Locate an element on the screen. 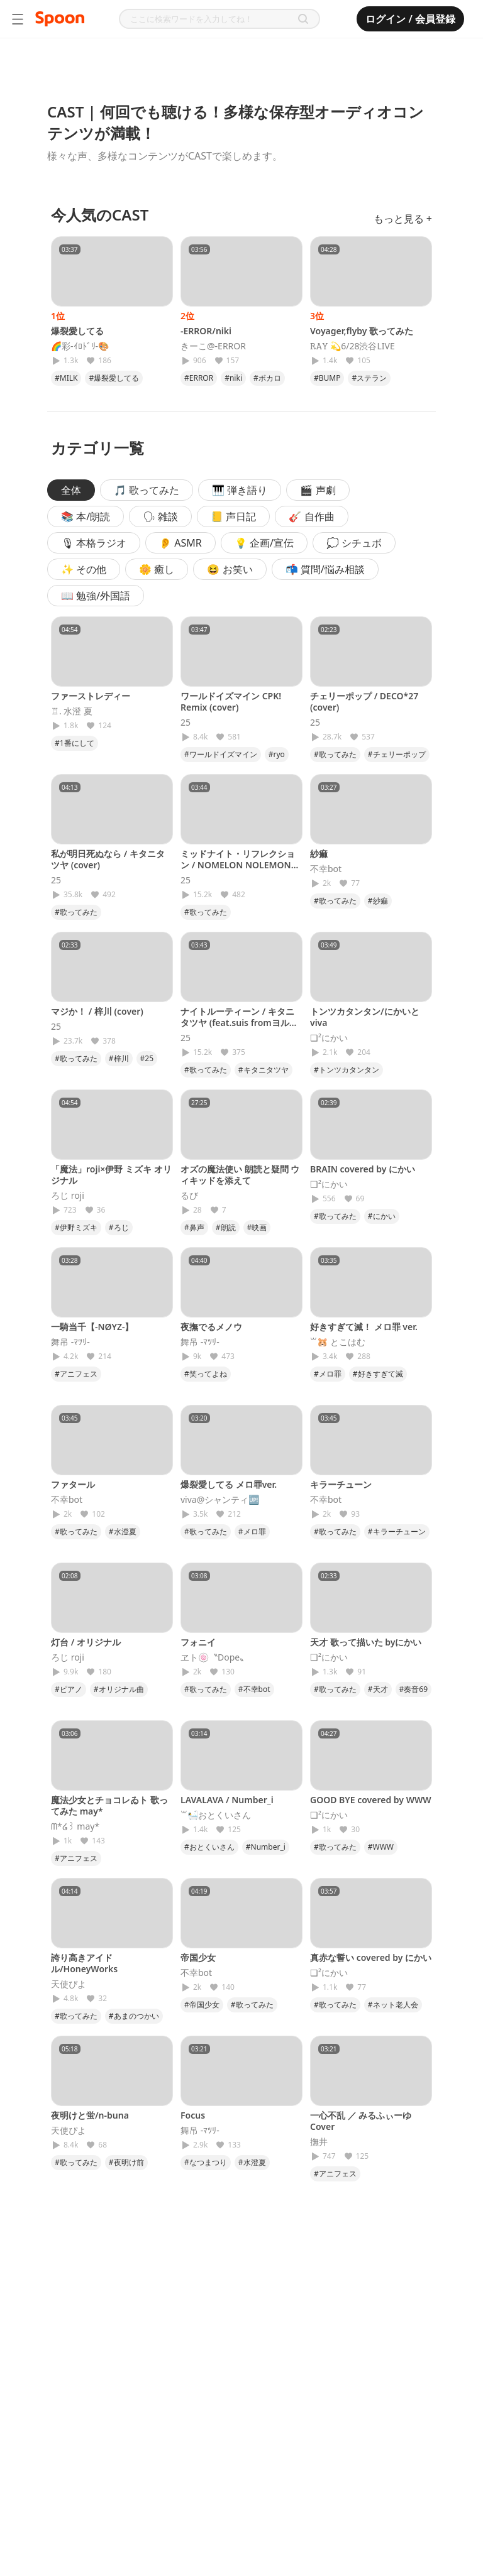 This screenshot has width=483, height=2576. キラーチューン is located at coordinates (341, 1484).